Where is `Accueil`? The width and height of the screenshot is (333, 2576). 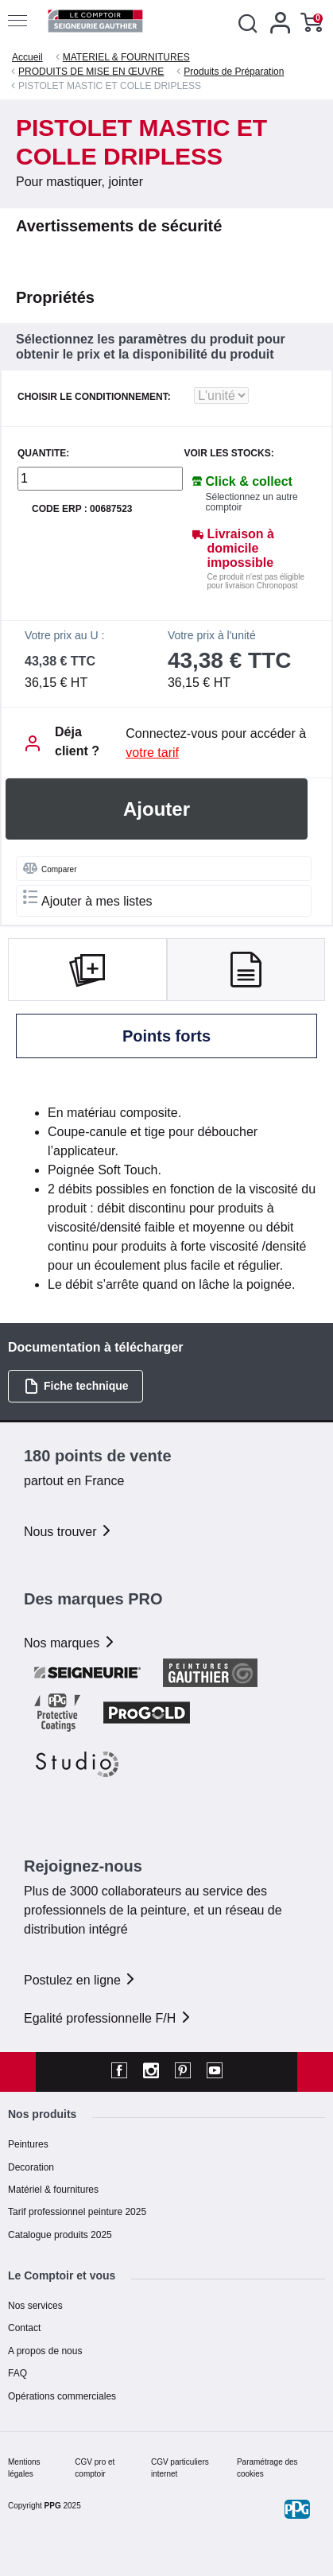
Accueil is located at coordinates (27, 57).